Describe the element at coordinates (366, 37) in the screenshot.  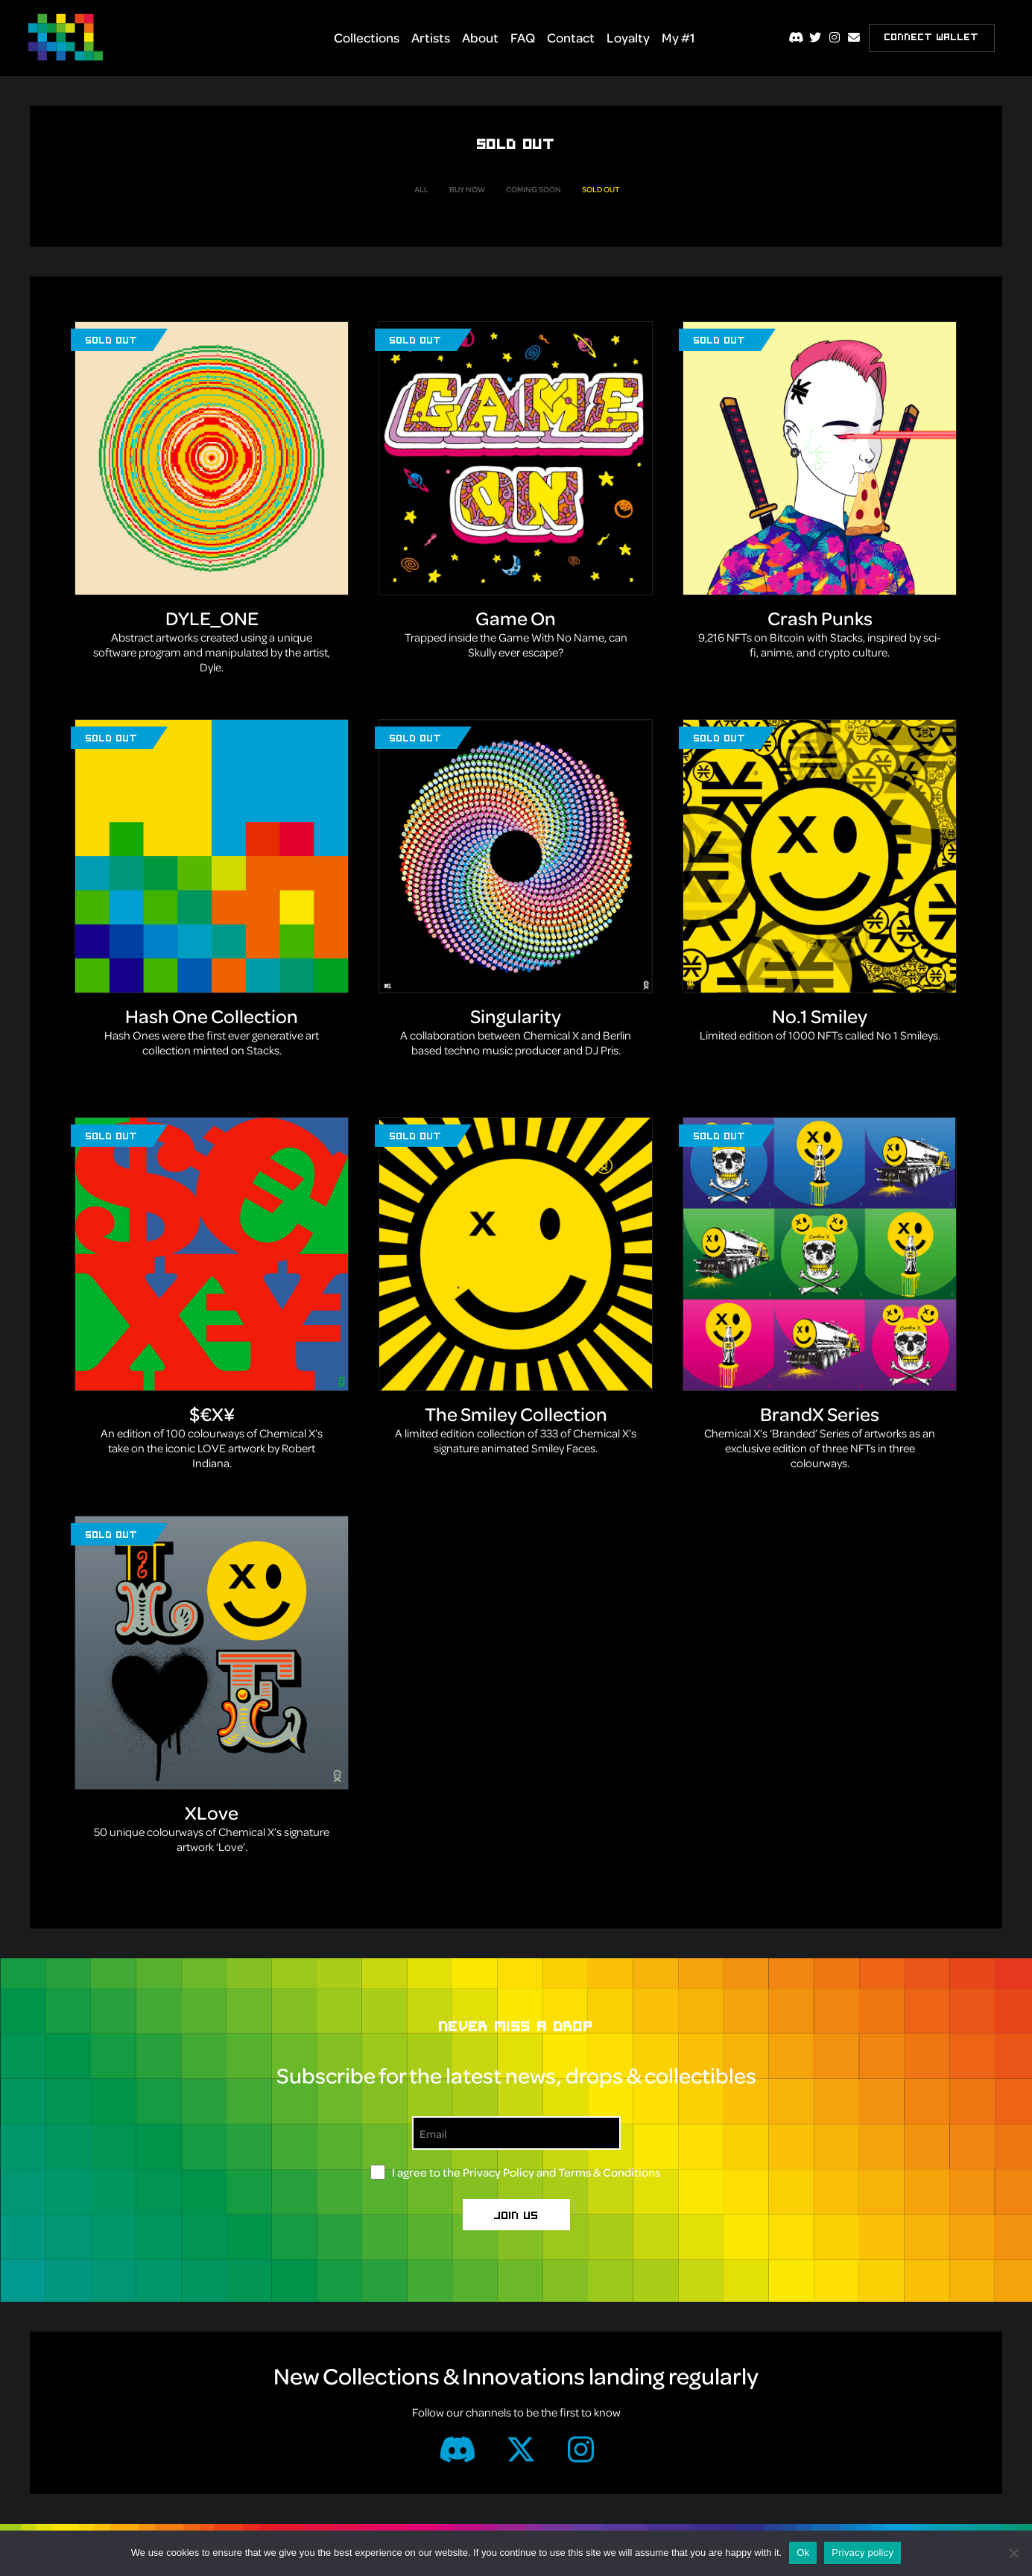
I see `Collections` at that location.